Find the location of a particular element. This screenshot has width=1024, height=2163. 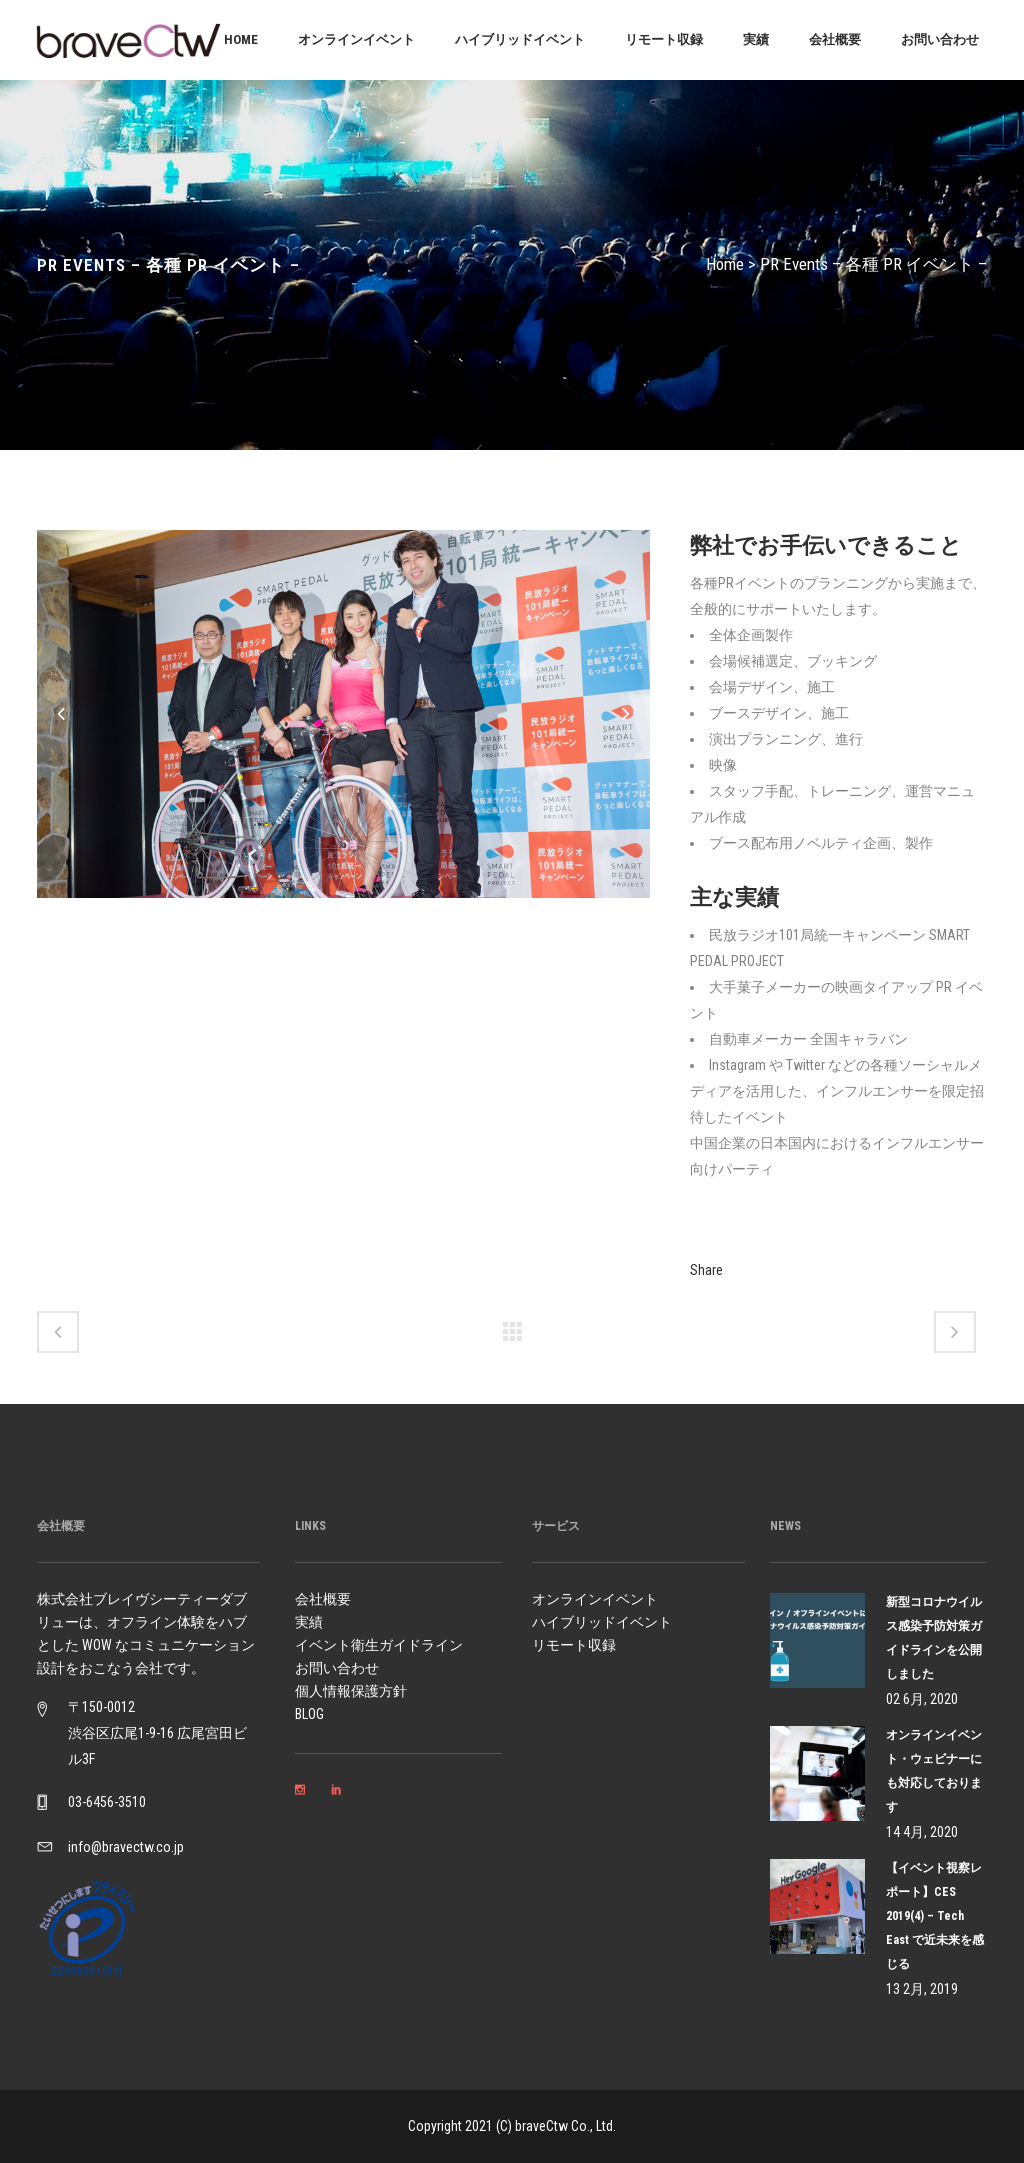

イベント衛生ガイドライン is located at coordinates (379, 1645).